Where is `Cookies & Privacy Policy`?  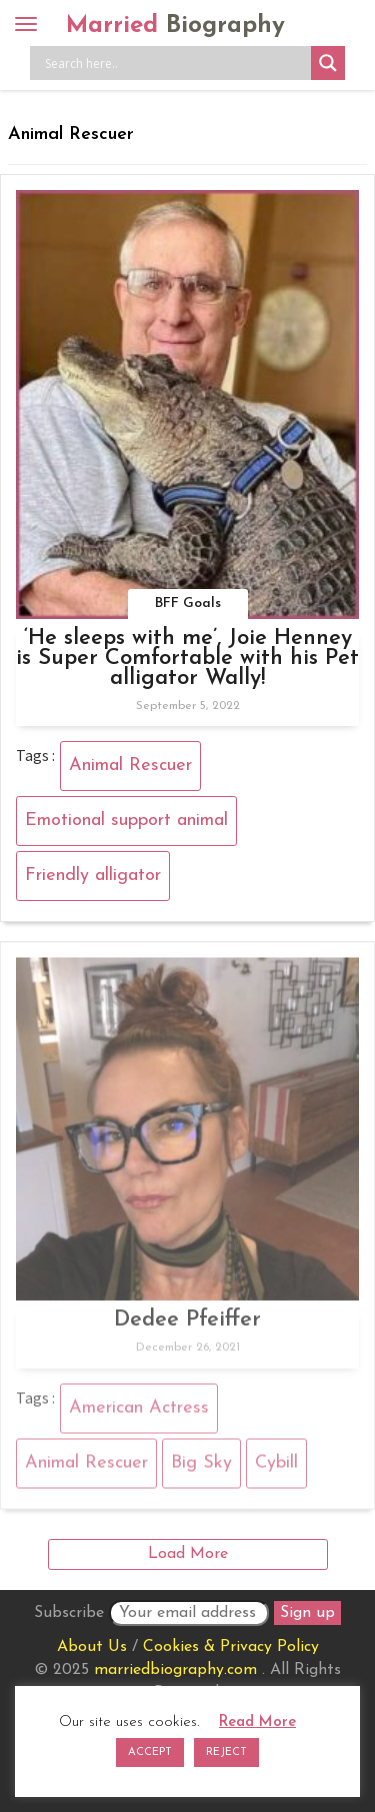
Cookies & Privacy Policy is located at coordinates (231, 1647).